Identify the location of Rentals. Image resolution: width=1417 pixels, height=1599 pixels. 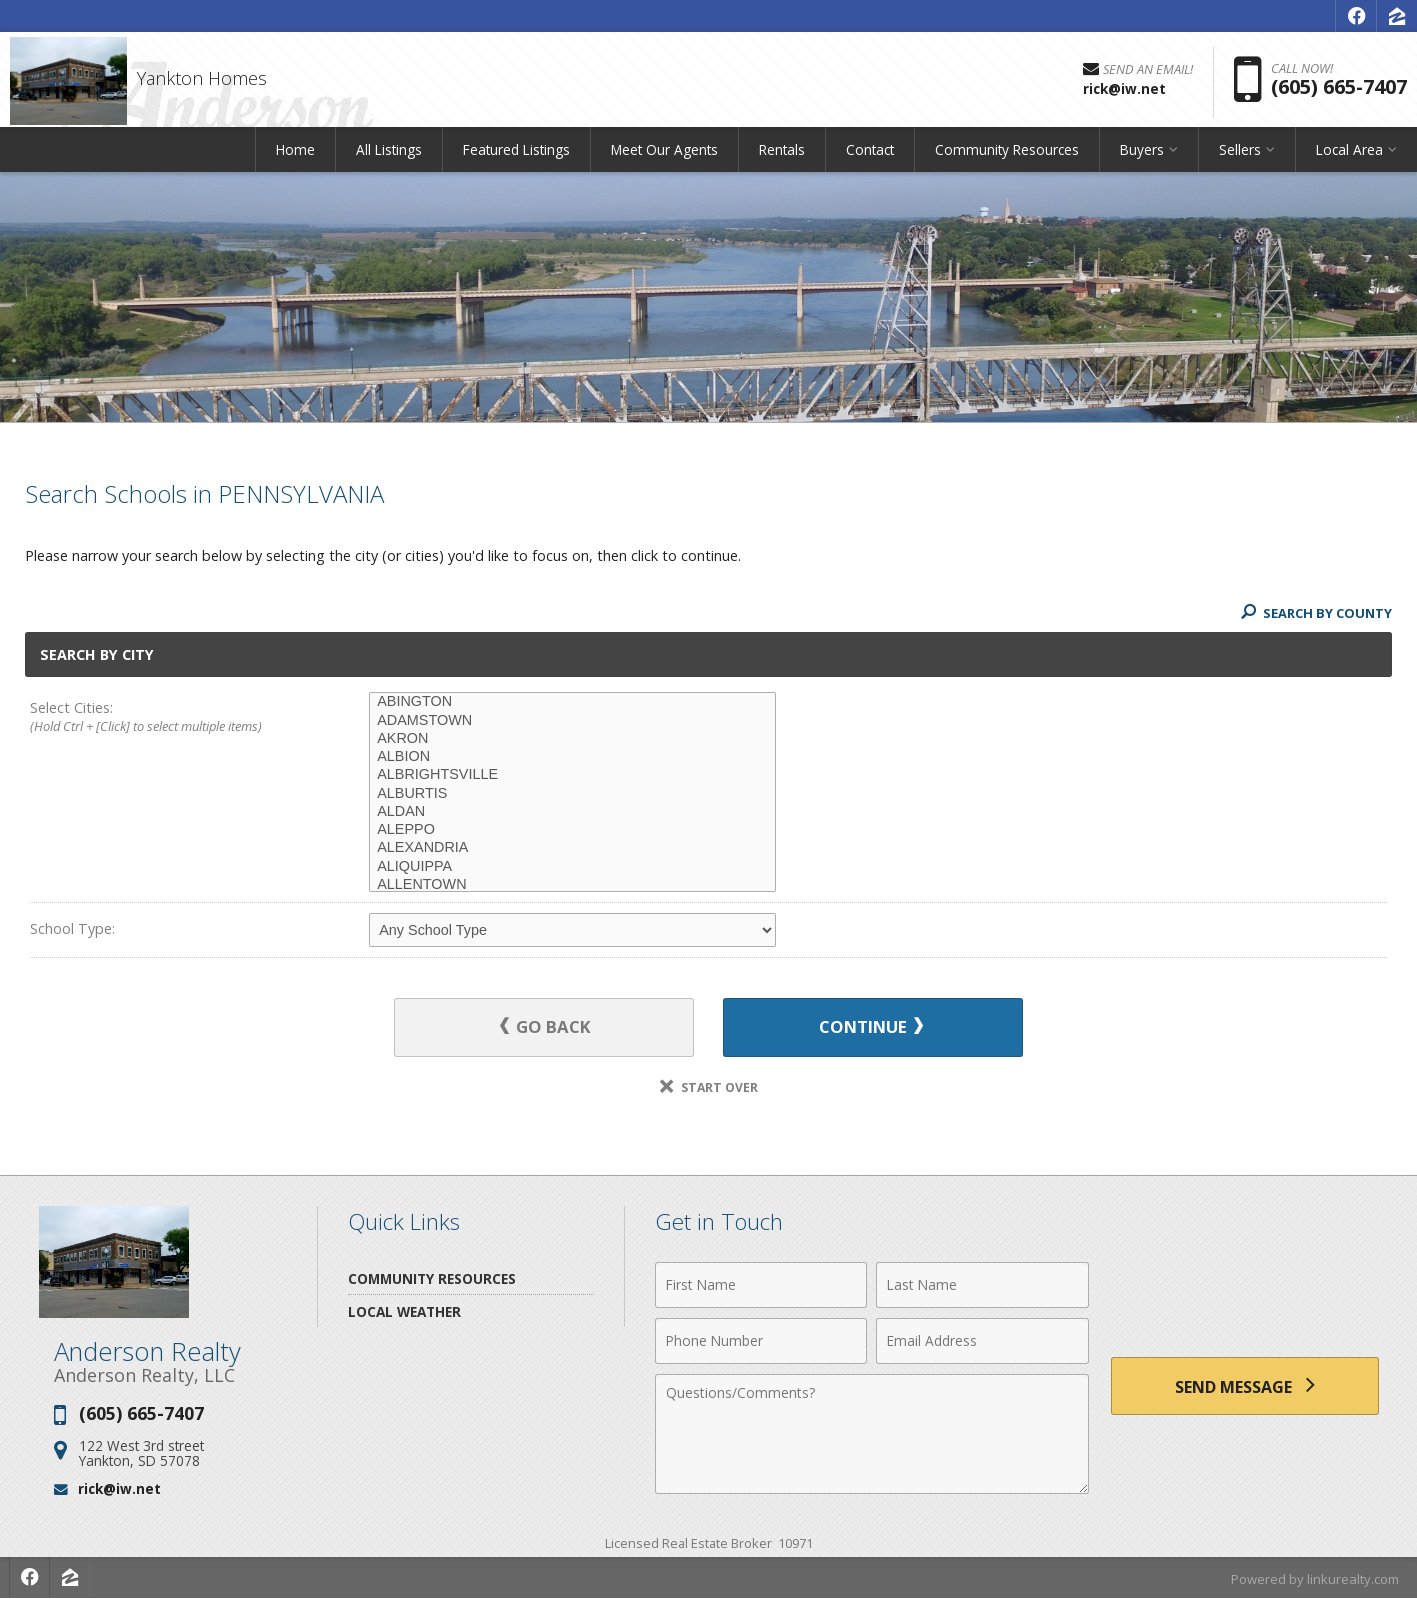
(782, 154).